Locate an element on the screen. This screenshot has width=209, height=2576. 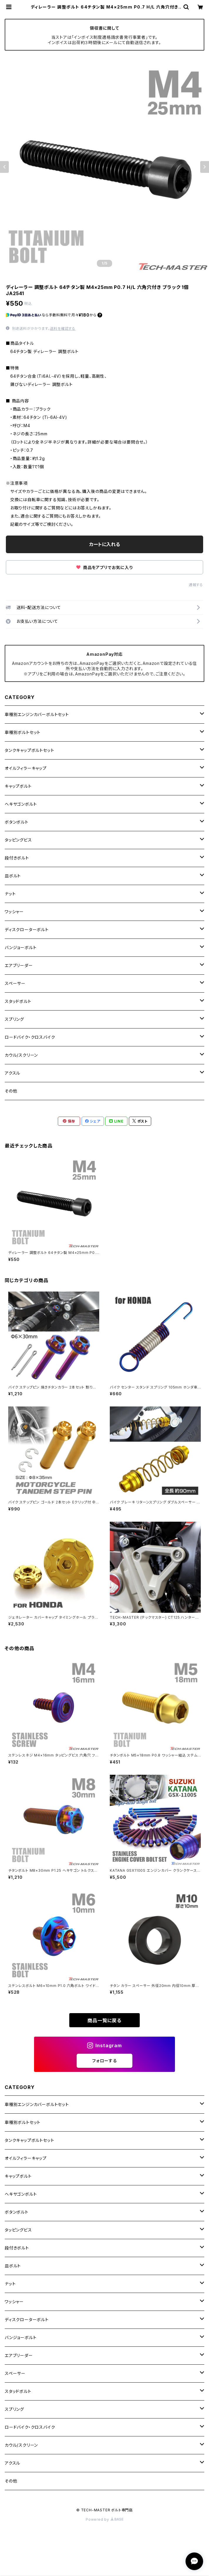
バンジョーボルト is located at coordinates (20, 947).